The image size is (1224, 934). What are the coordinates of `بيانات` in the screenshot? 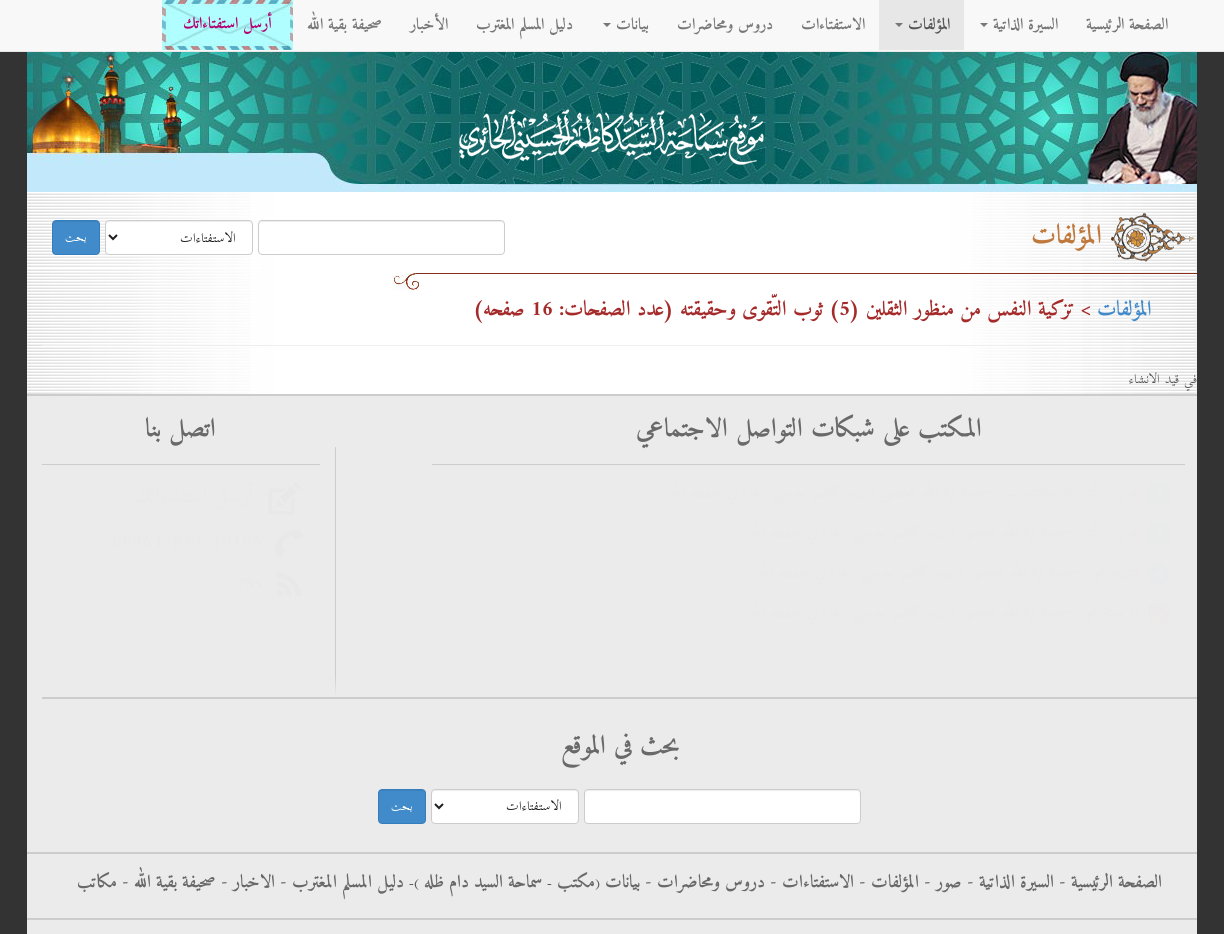 It's located at (626, 25).